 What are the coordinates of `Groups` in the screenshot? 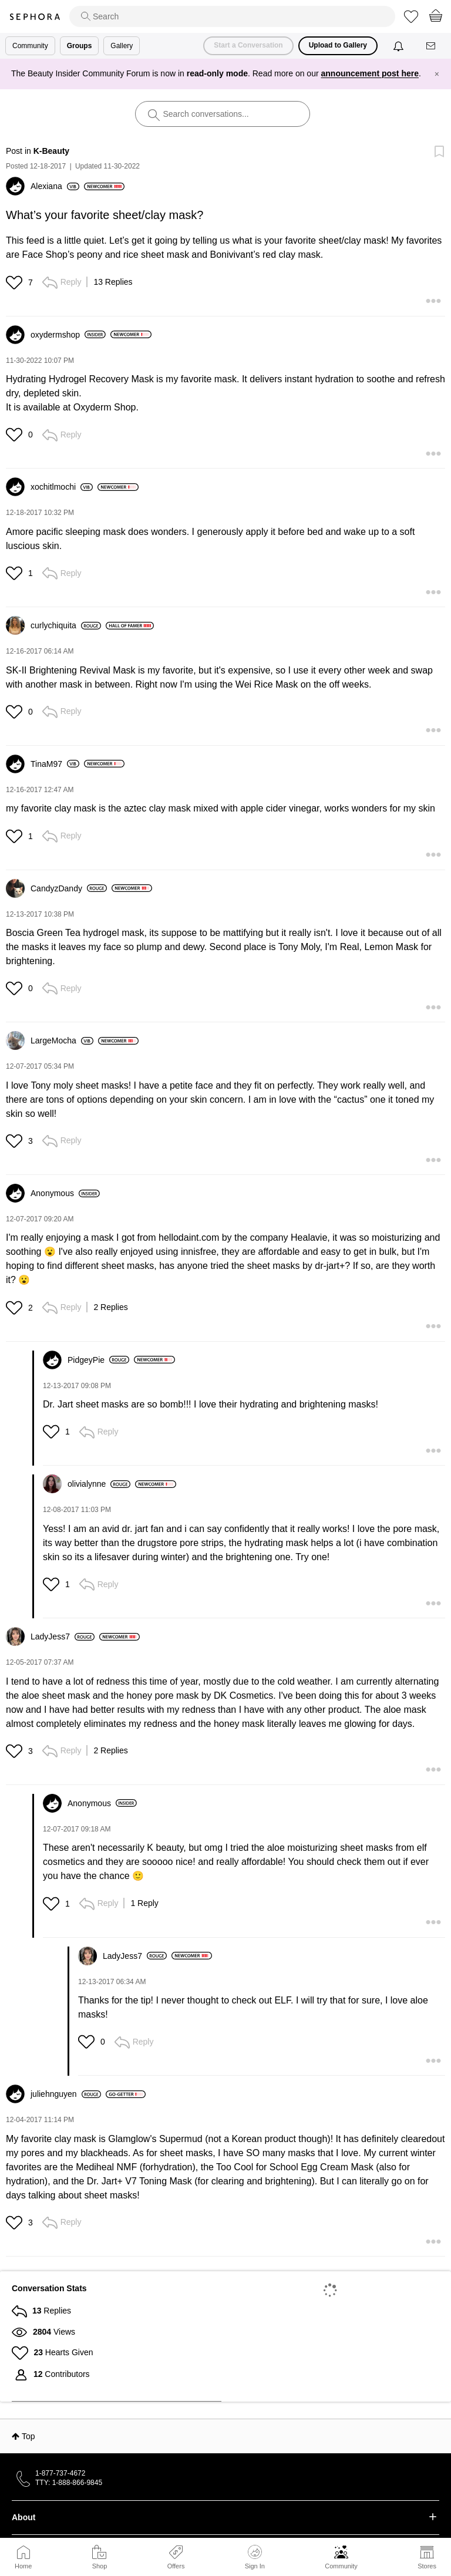 It's located at (79, 46).